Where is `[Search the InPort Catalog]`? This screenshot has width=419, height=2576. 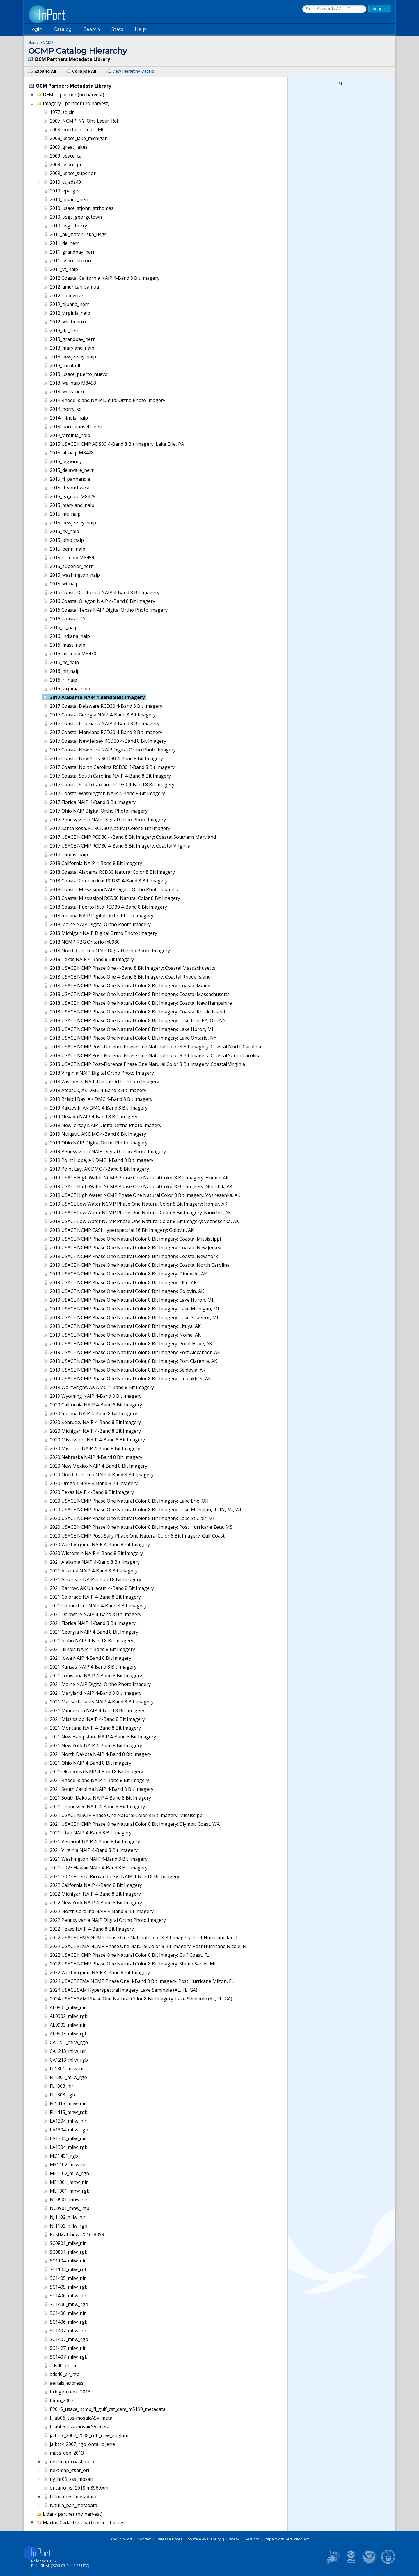
[Search the InPort Catalog] is located at coordinates (334, 9).